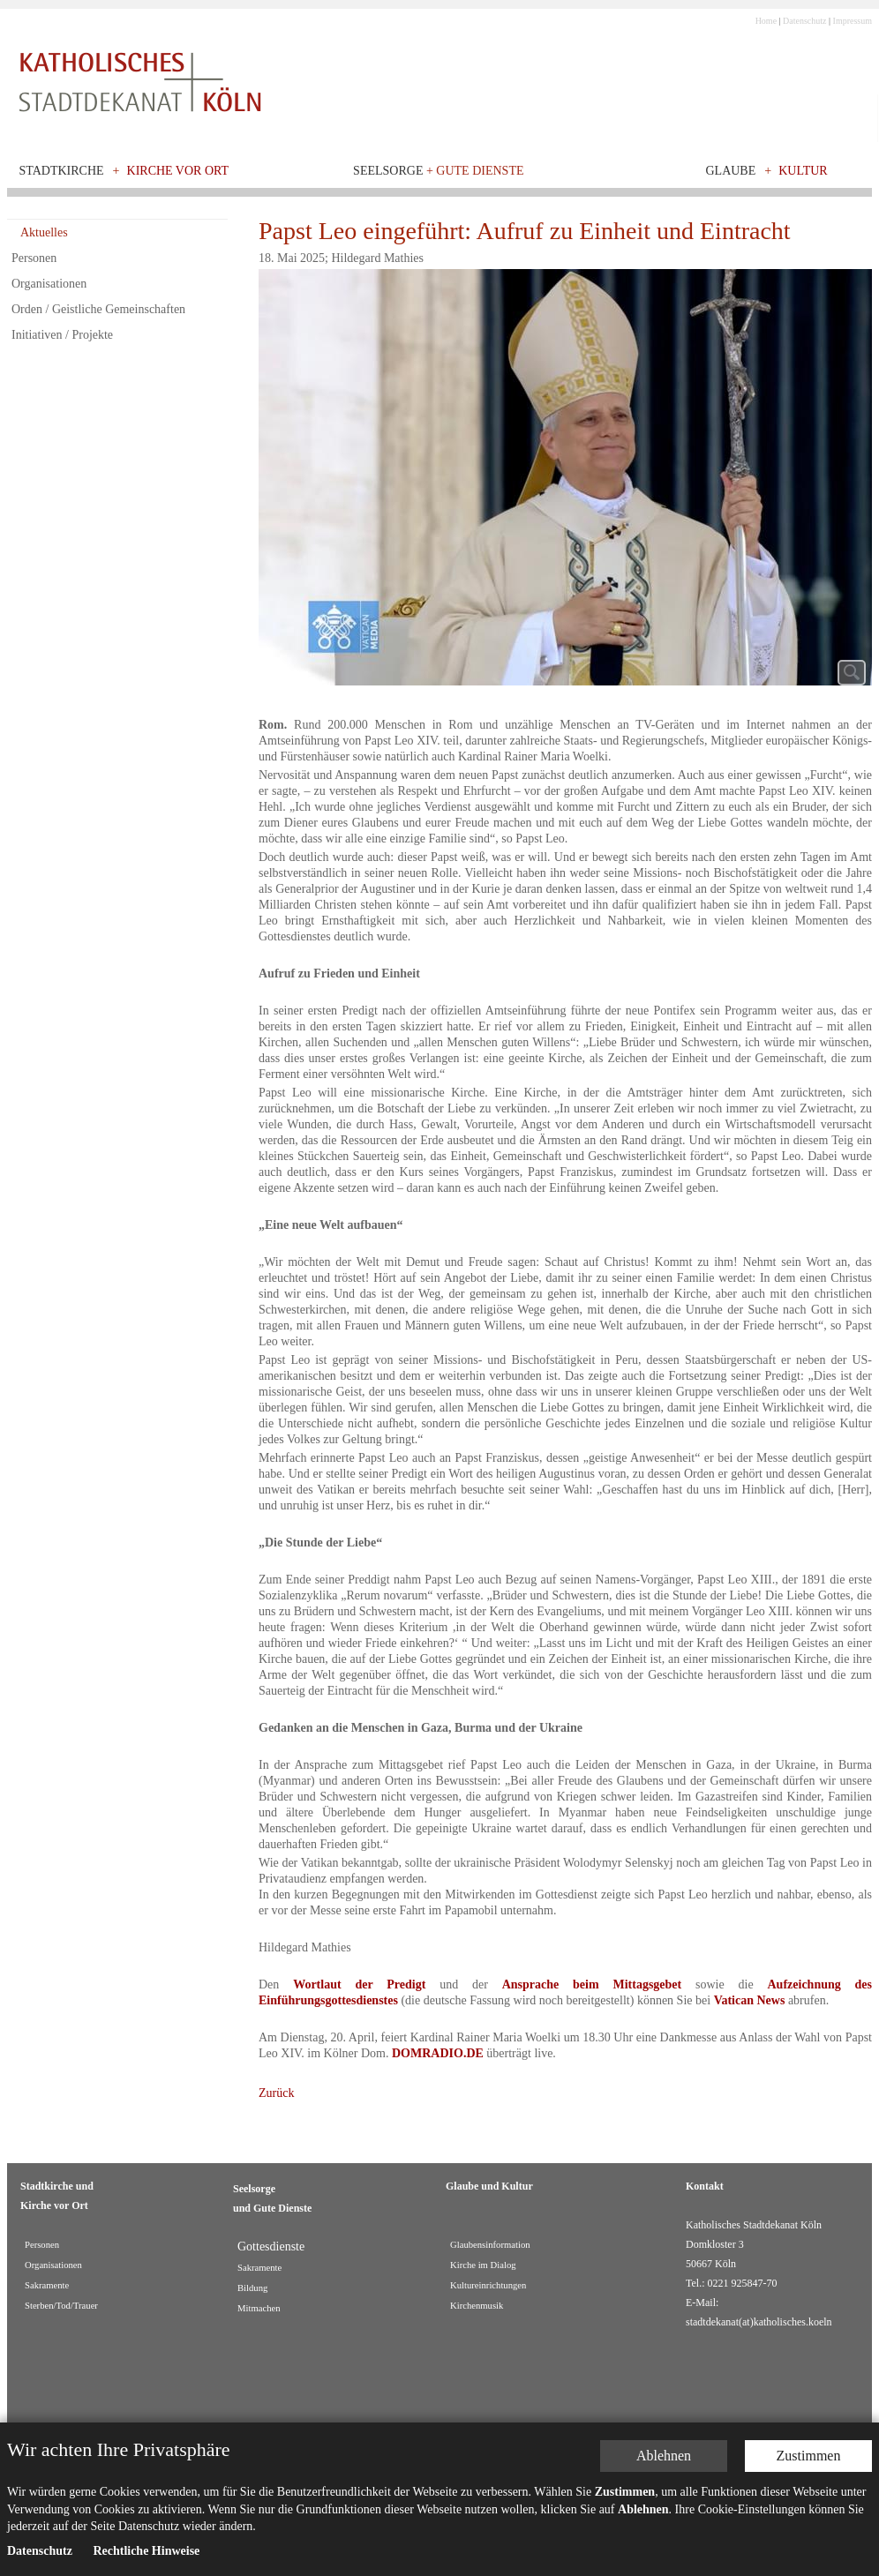  What do you see at coordinates (483, 2265) in the screenshot?
I see `Kirche im Dialog` at bounding box center [483, 2265].